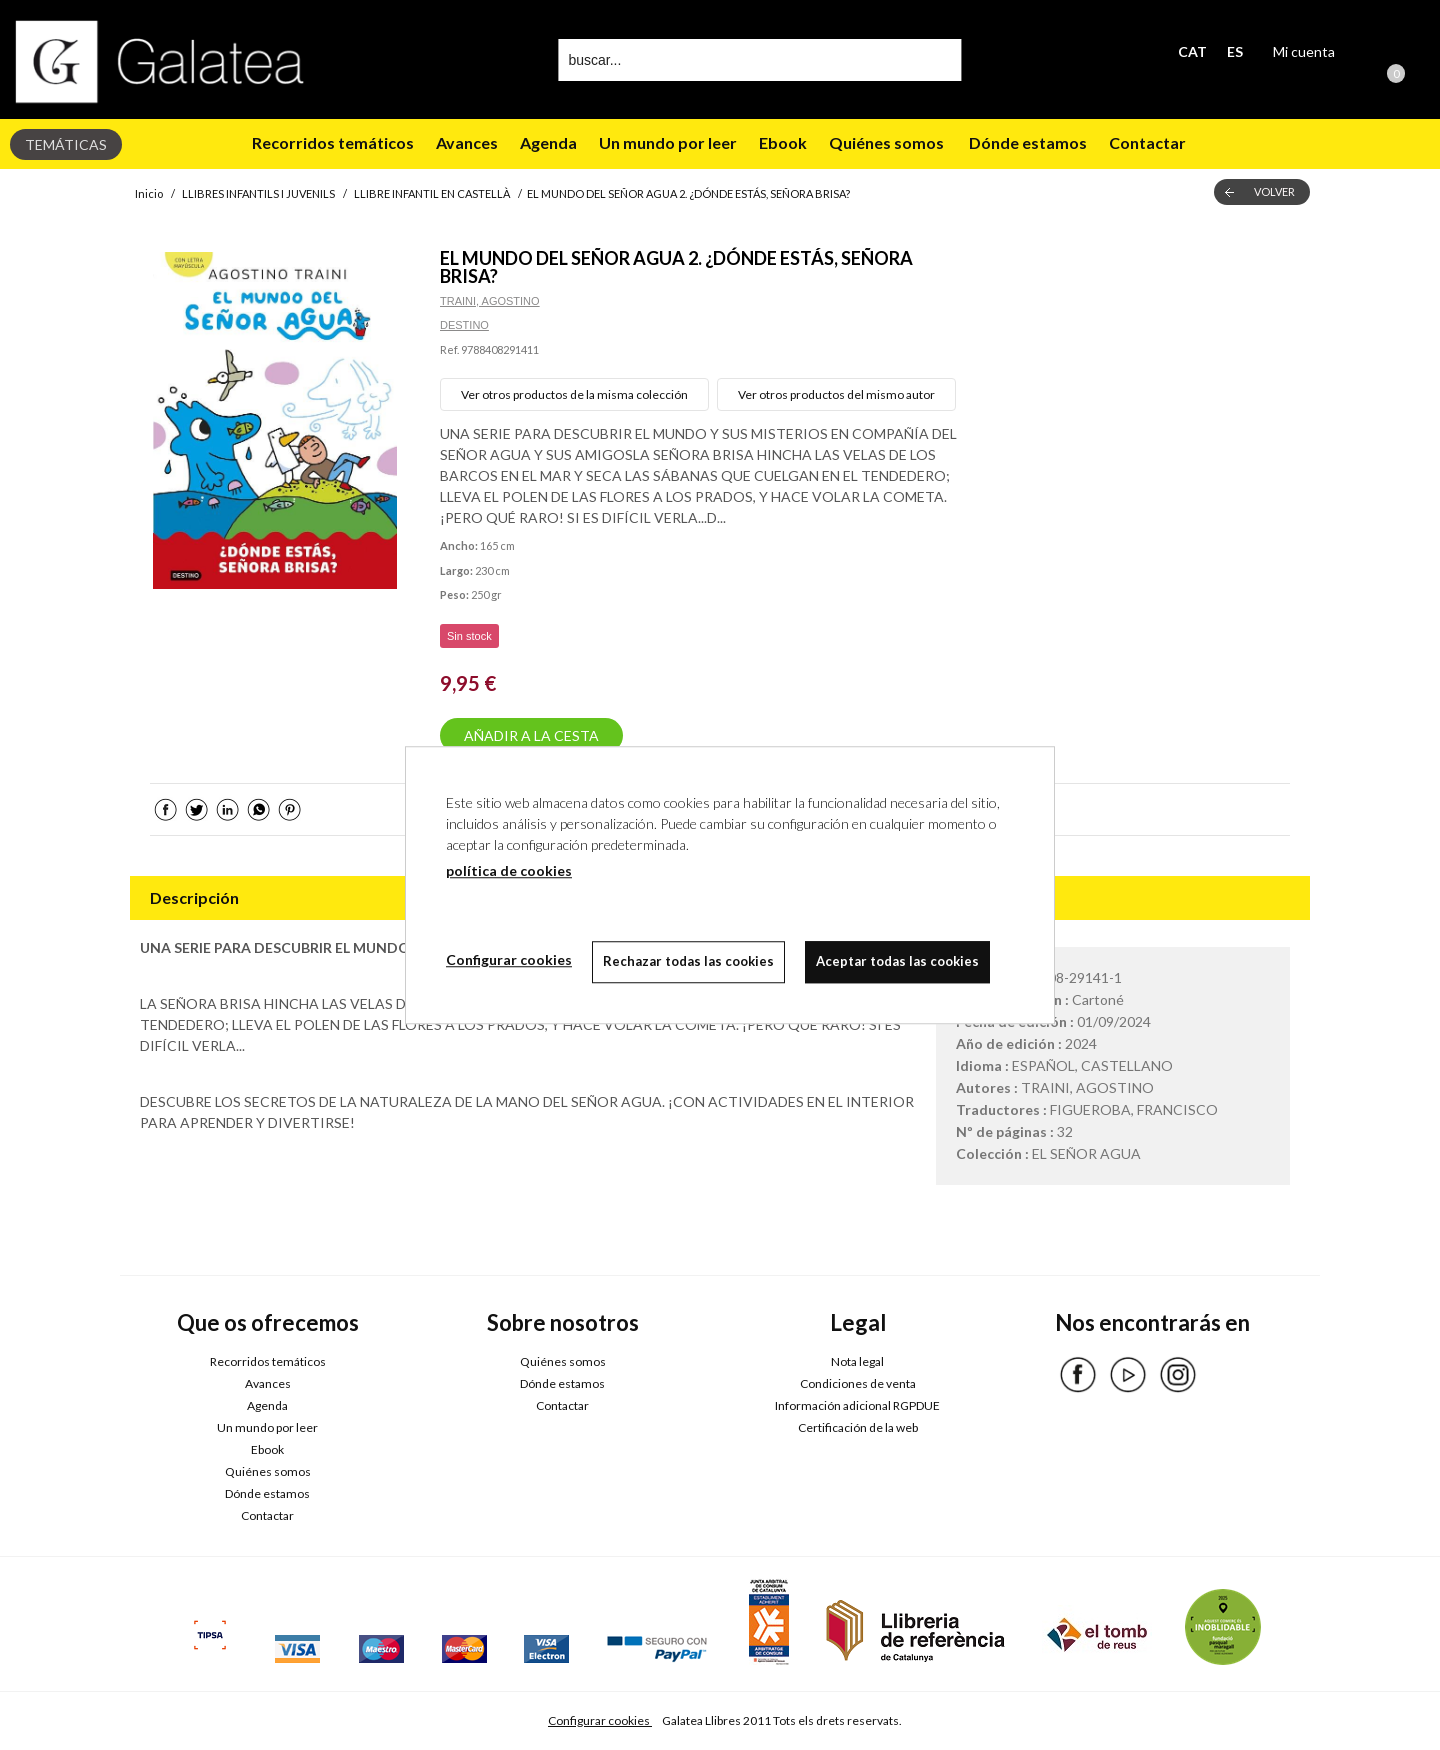 The image size is (1440, 1750). I want to click on Agenda, so click(548, 142).